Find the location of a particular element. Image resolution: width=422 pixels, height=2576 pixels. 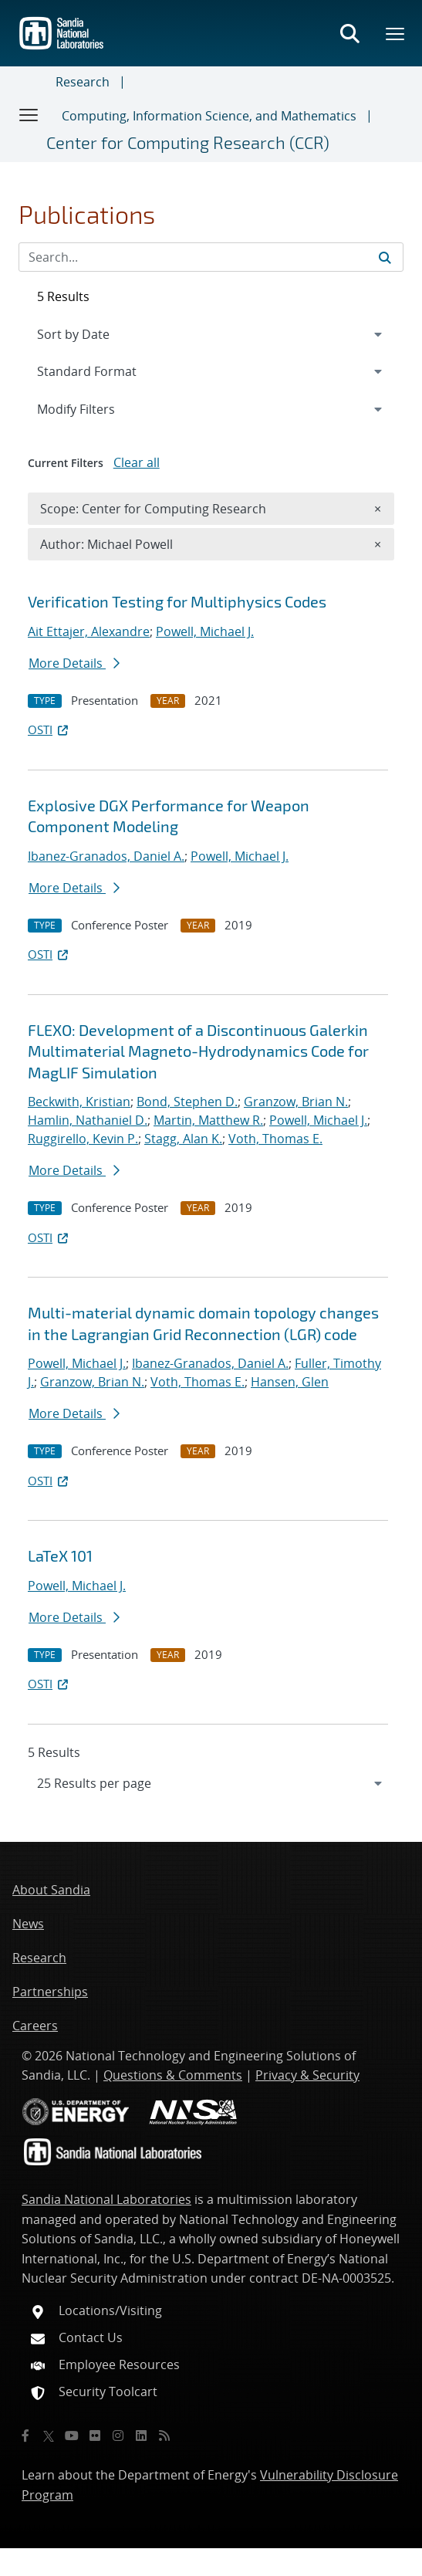

Computing, Information Science, and Mathematics is located at coordinates (209, 115).